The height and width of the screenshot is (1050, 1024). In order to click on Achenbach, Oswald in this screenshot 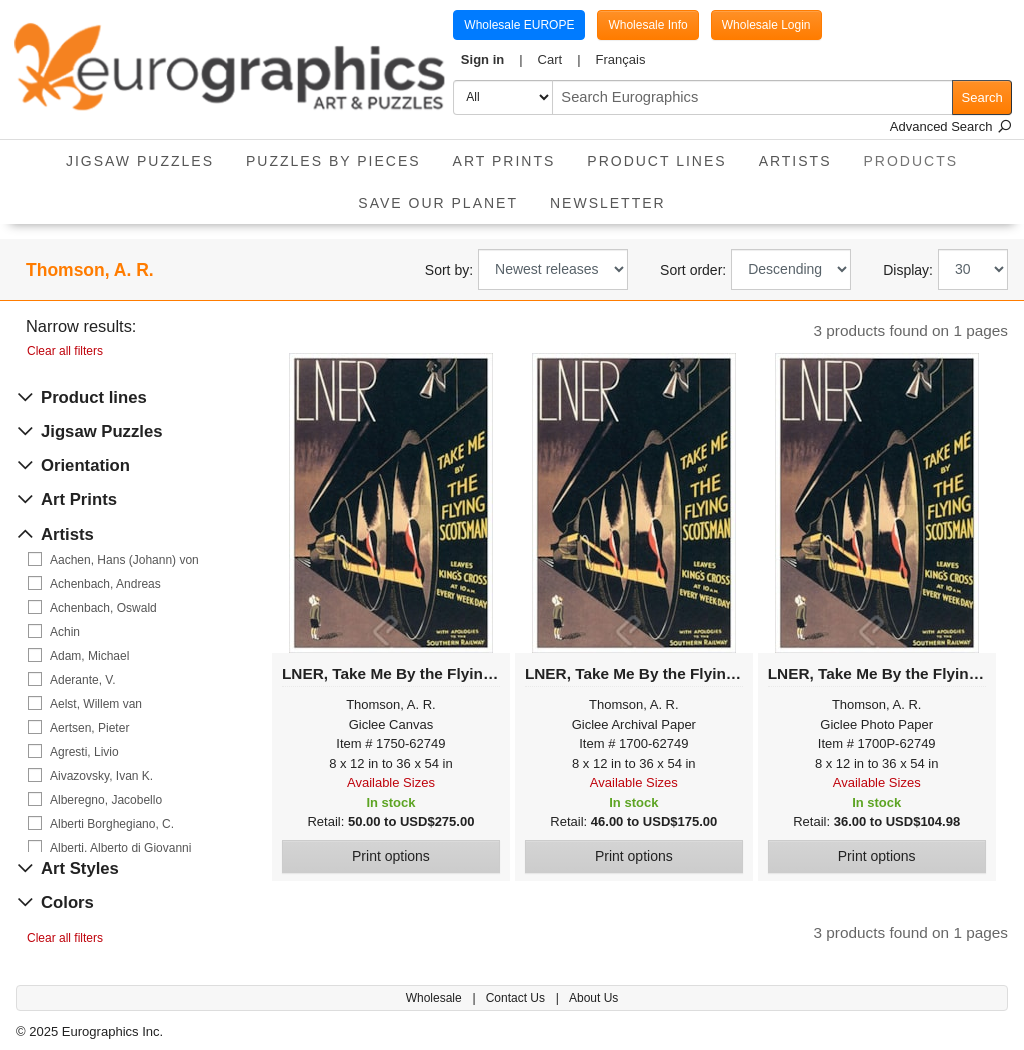, I will do `click(103, 608)`.